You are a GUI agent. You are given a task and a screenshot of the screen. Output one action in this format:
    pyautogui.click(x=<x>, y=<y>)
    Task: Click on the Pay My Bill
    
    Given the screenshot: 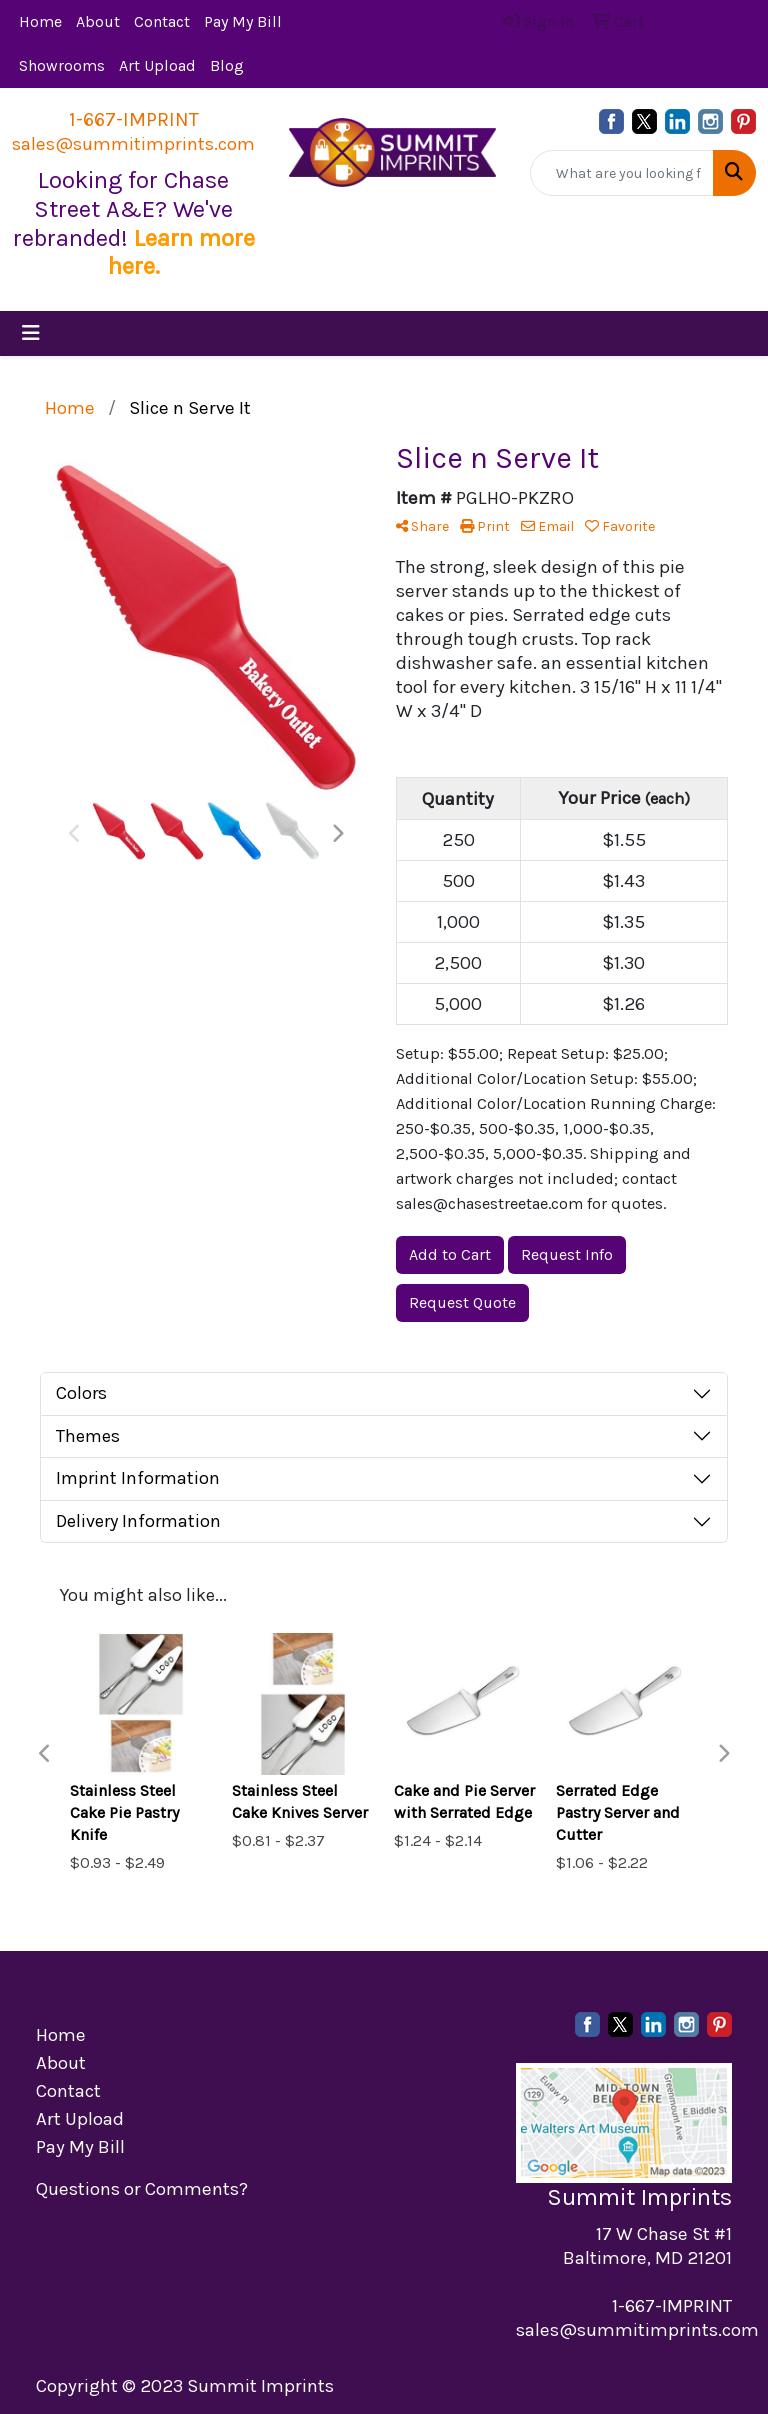 What is the action you would take?
    pyautogui.click(x=243, y=21)
    